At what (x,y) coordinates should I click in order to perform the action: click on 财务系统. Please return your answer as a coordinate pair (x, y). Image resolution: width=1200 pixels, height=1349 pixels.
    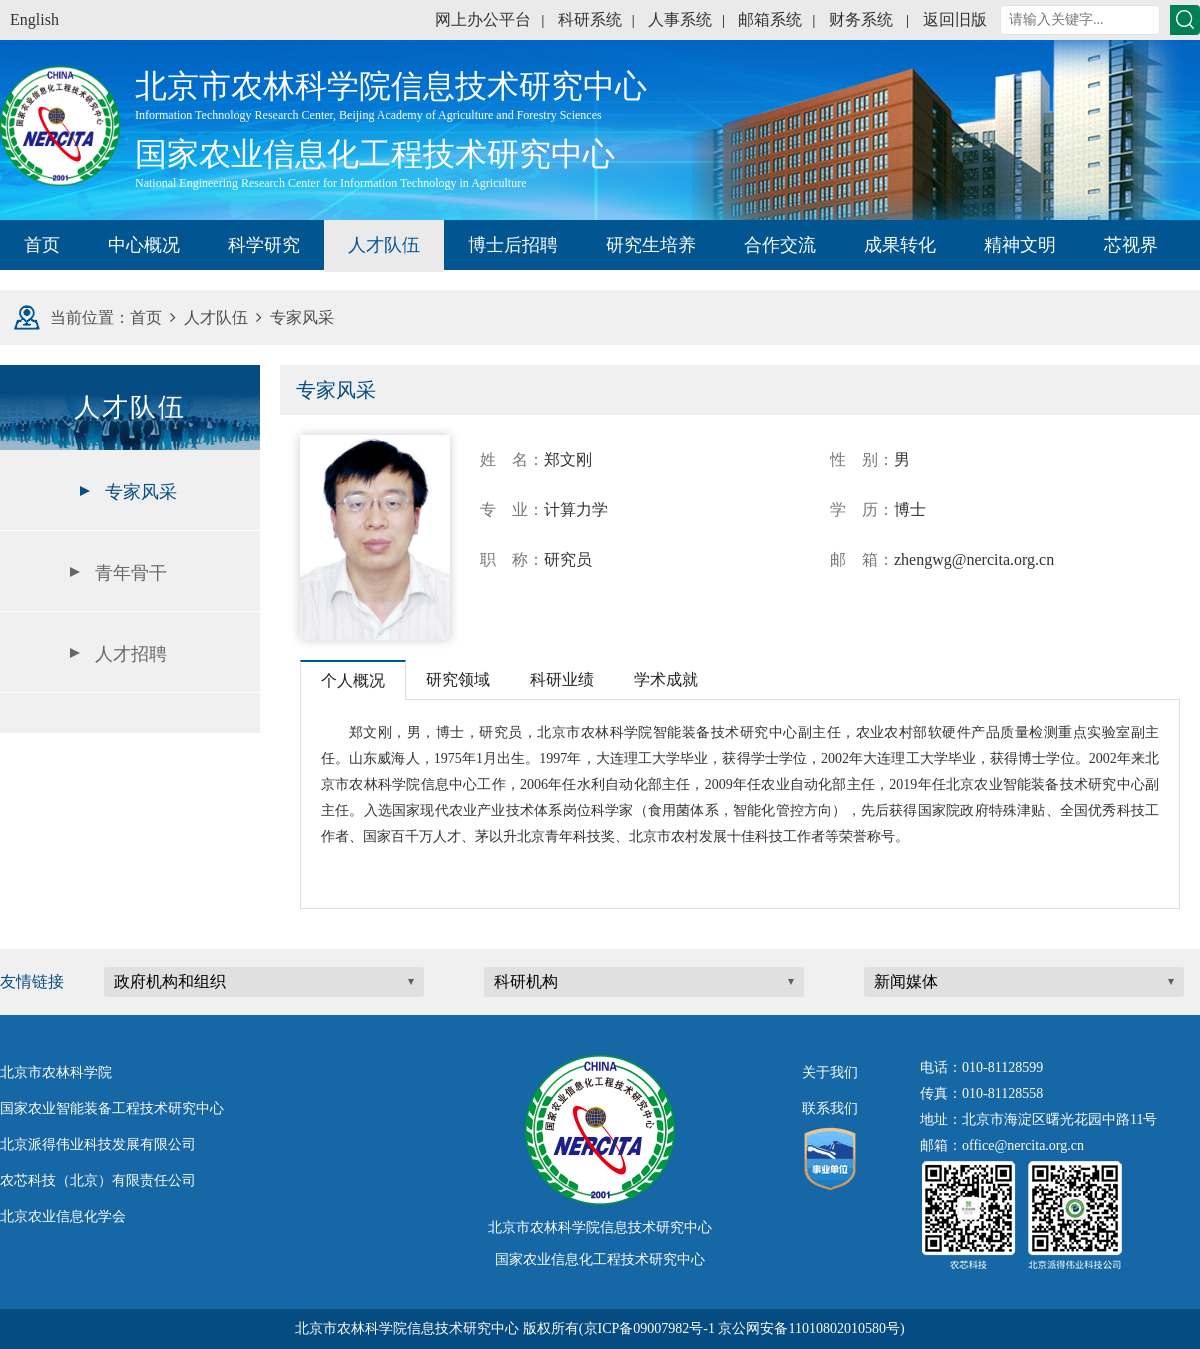
    Looking at the image, I should click on (861, 19).